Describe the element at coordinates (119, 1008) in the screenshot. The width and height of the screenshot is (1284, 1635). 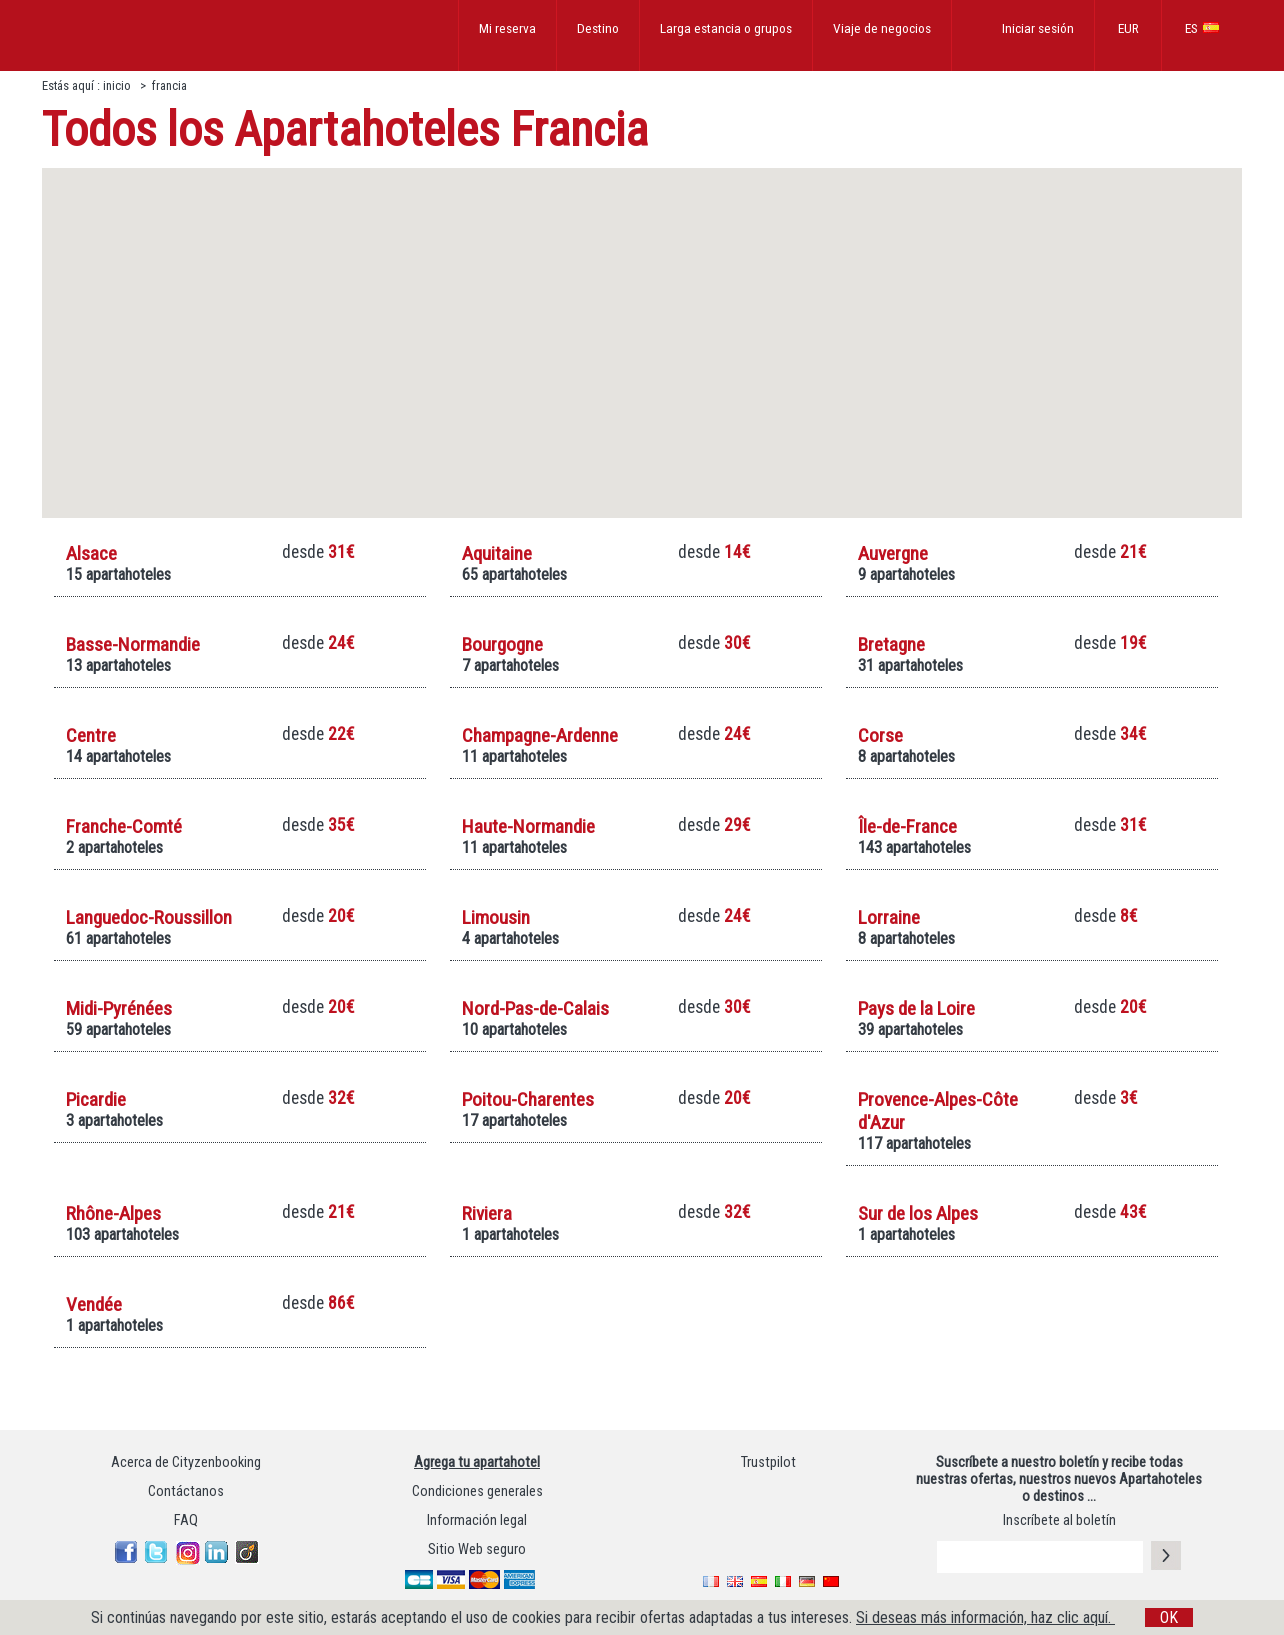
I see `Midi-Pyrénées` at that location.